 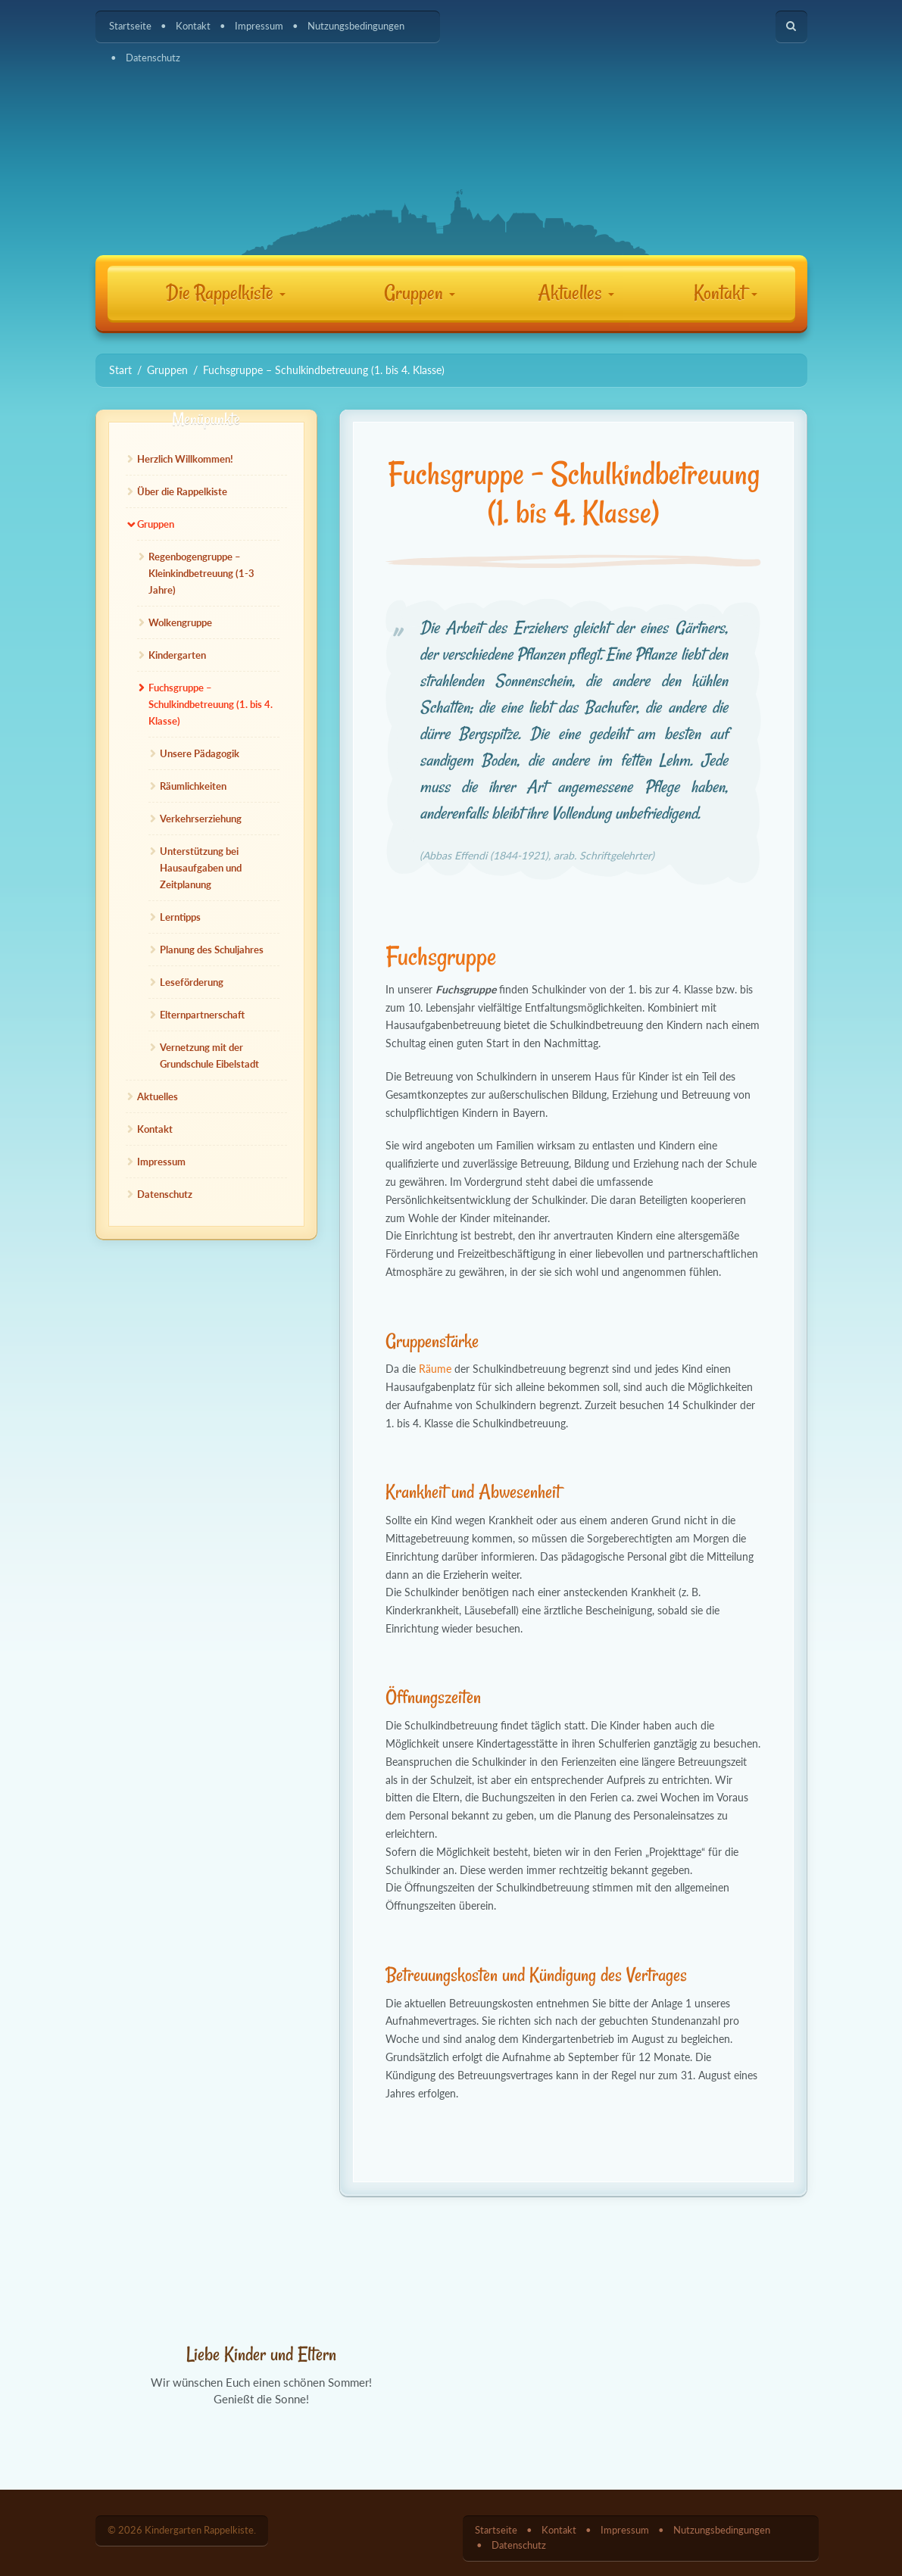 I want to click on Elternpartnerschaft, so click(x=202, y=1015).